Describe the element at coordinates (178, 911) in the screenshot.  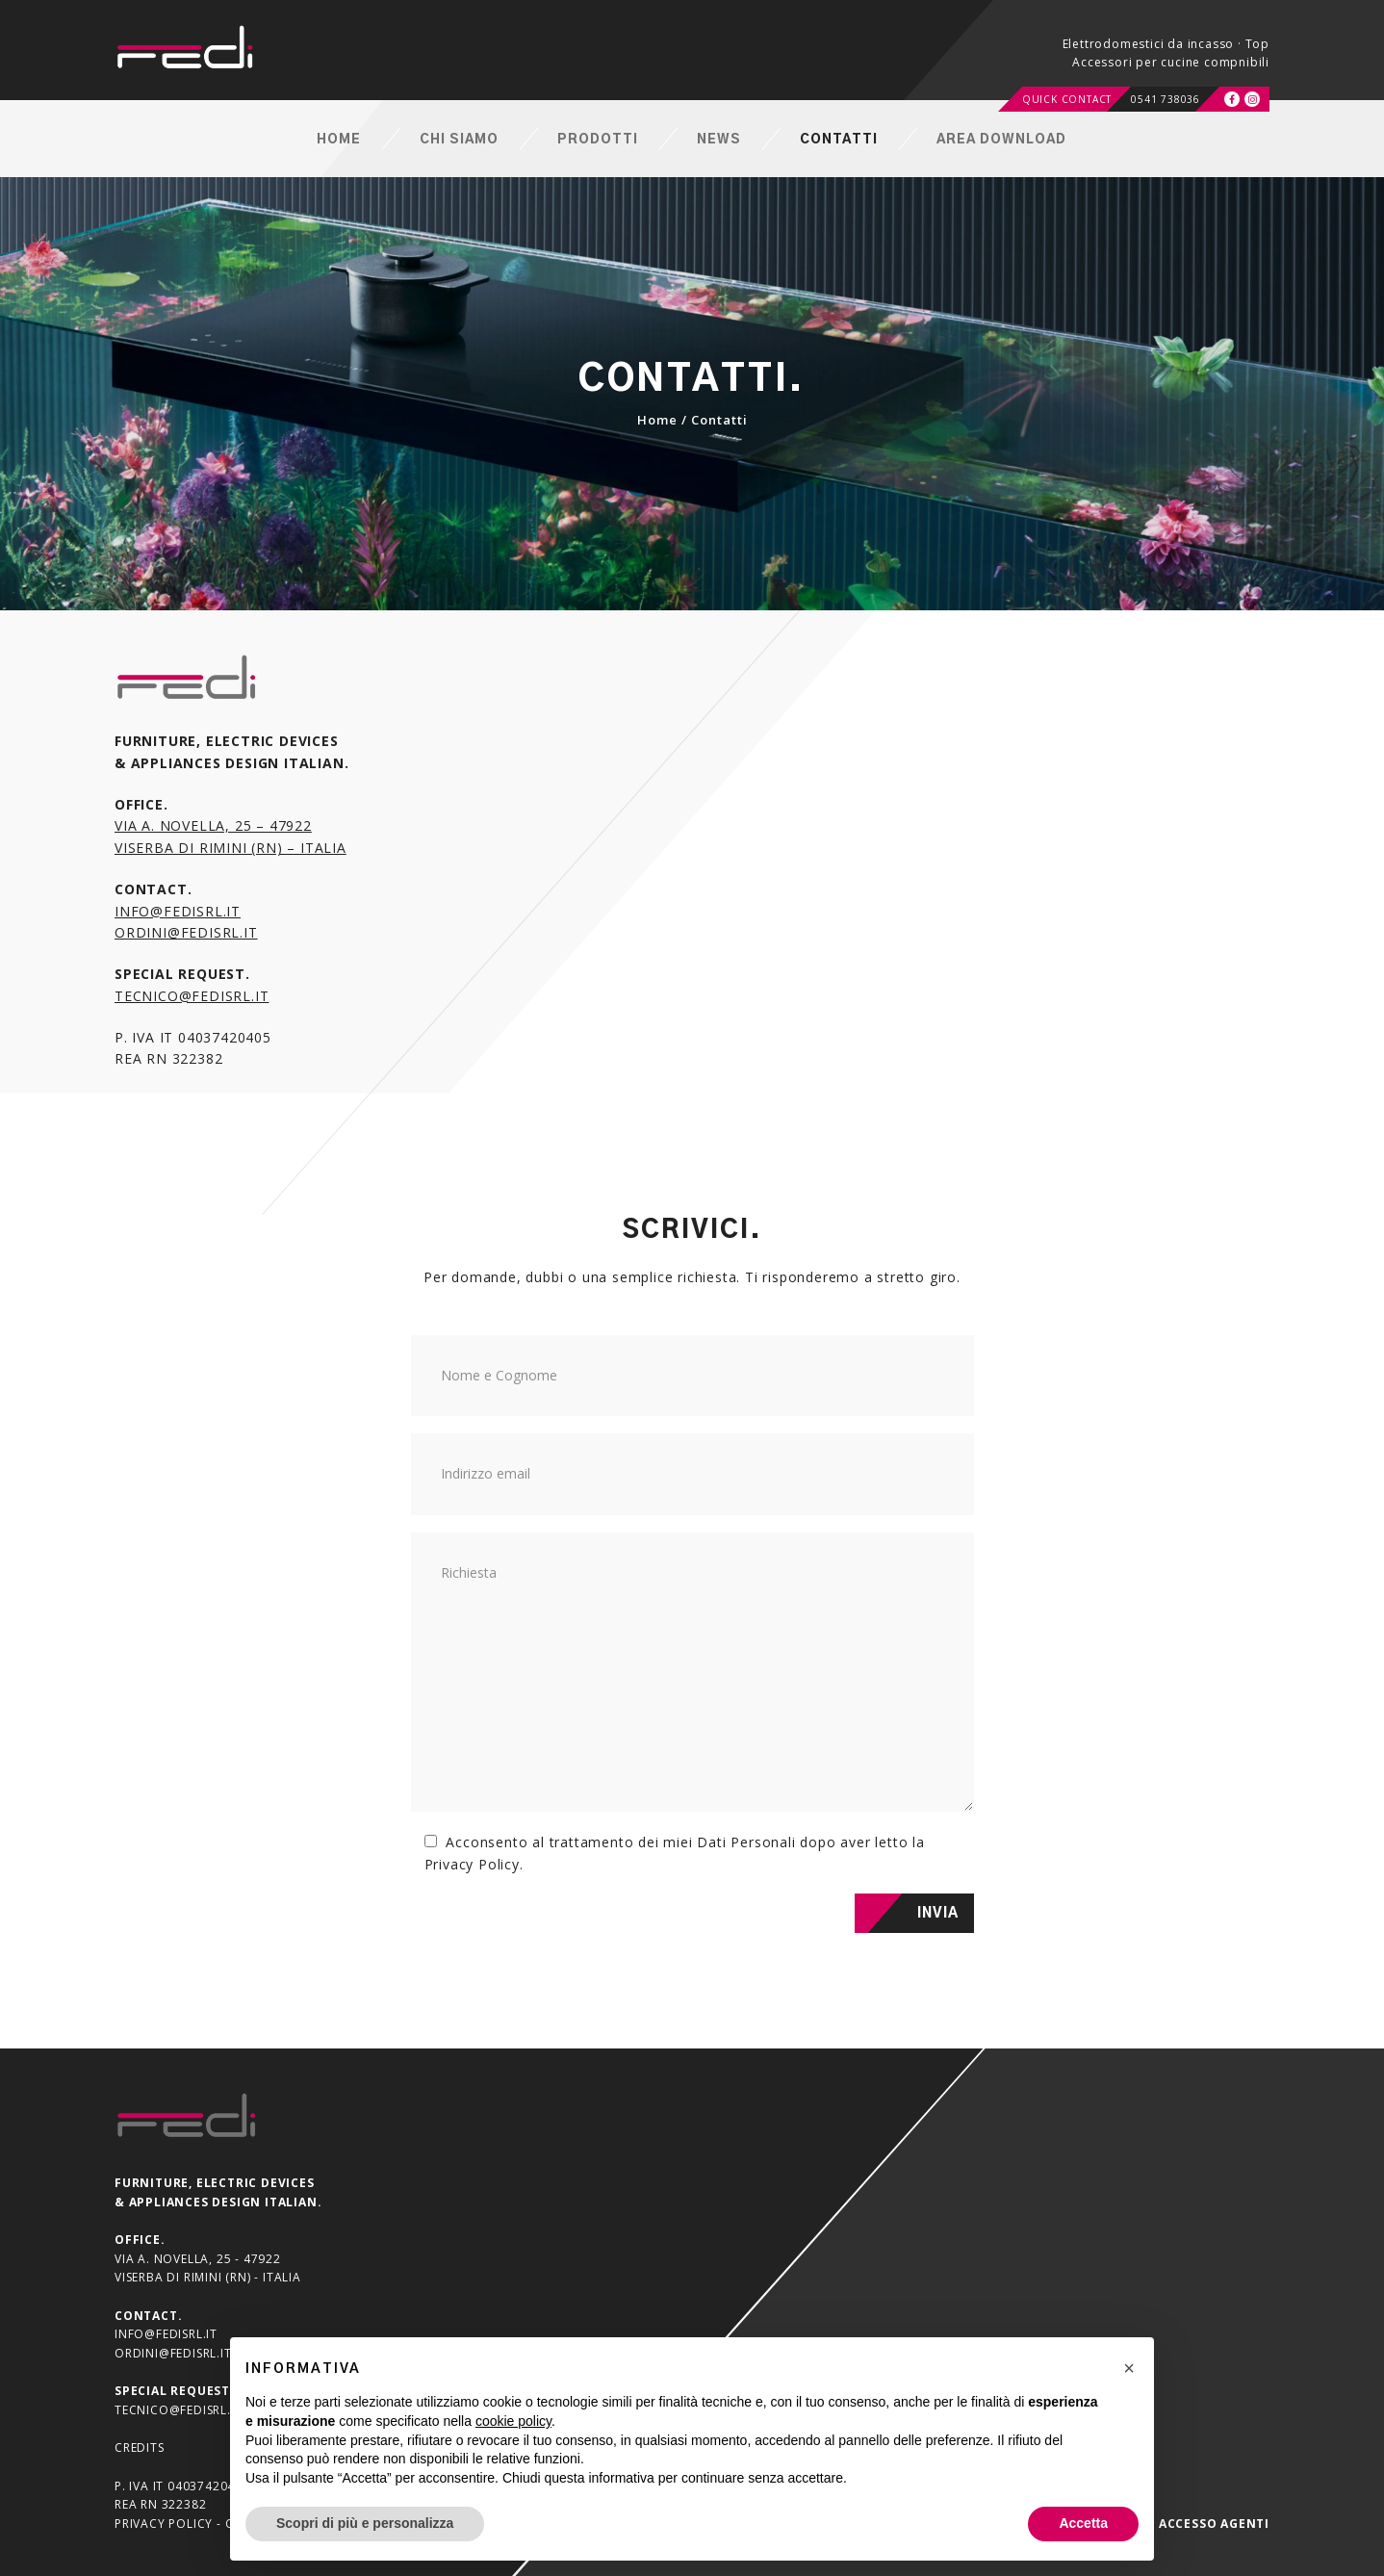
I see `info@fedisrl.it` at that location.